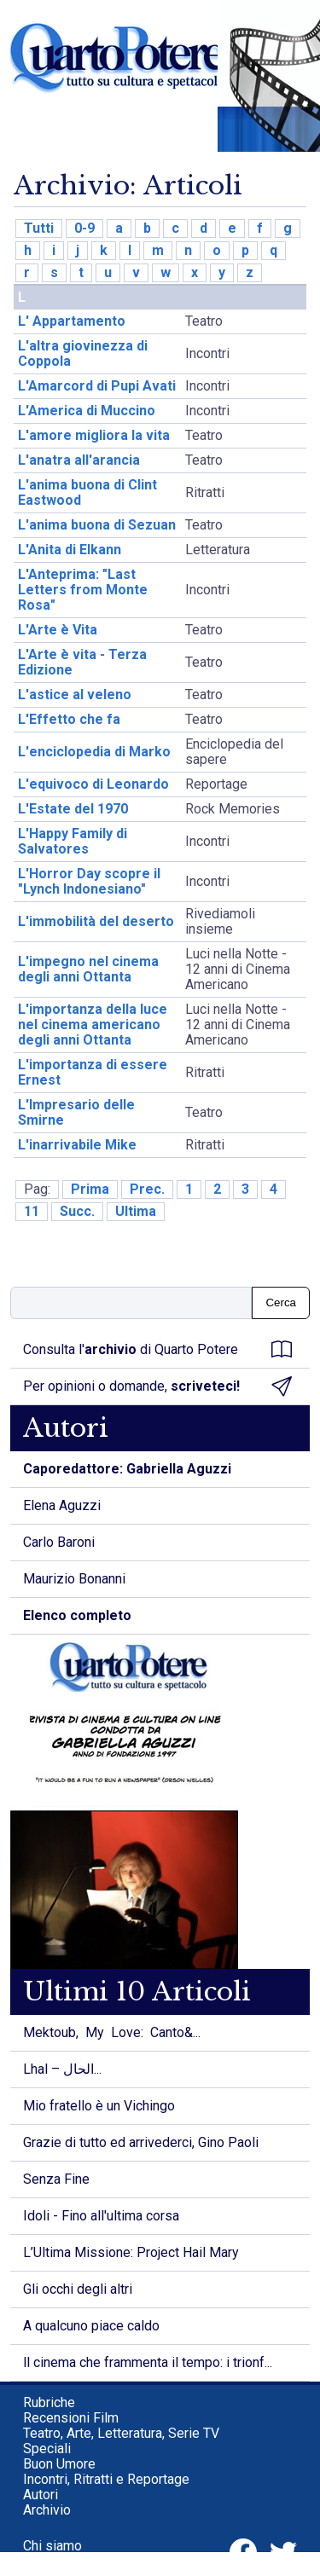 The image size is (320, 2576). Describe the element at coordinates (121, 2433) in the screenshot. I see `Teatro, Arte, Letteratura, Serie TV` at that location.